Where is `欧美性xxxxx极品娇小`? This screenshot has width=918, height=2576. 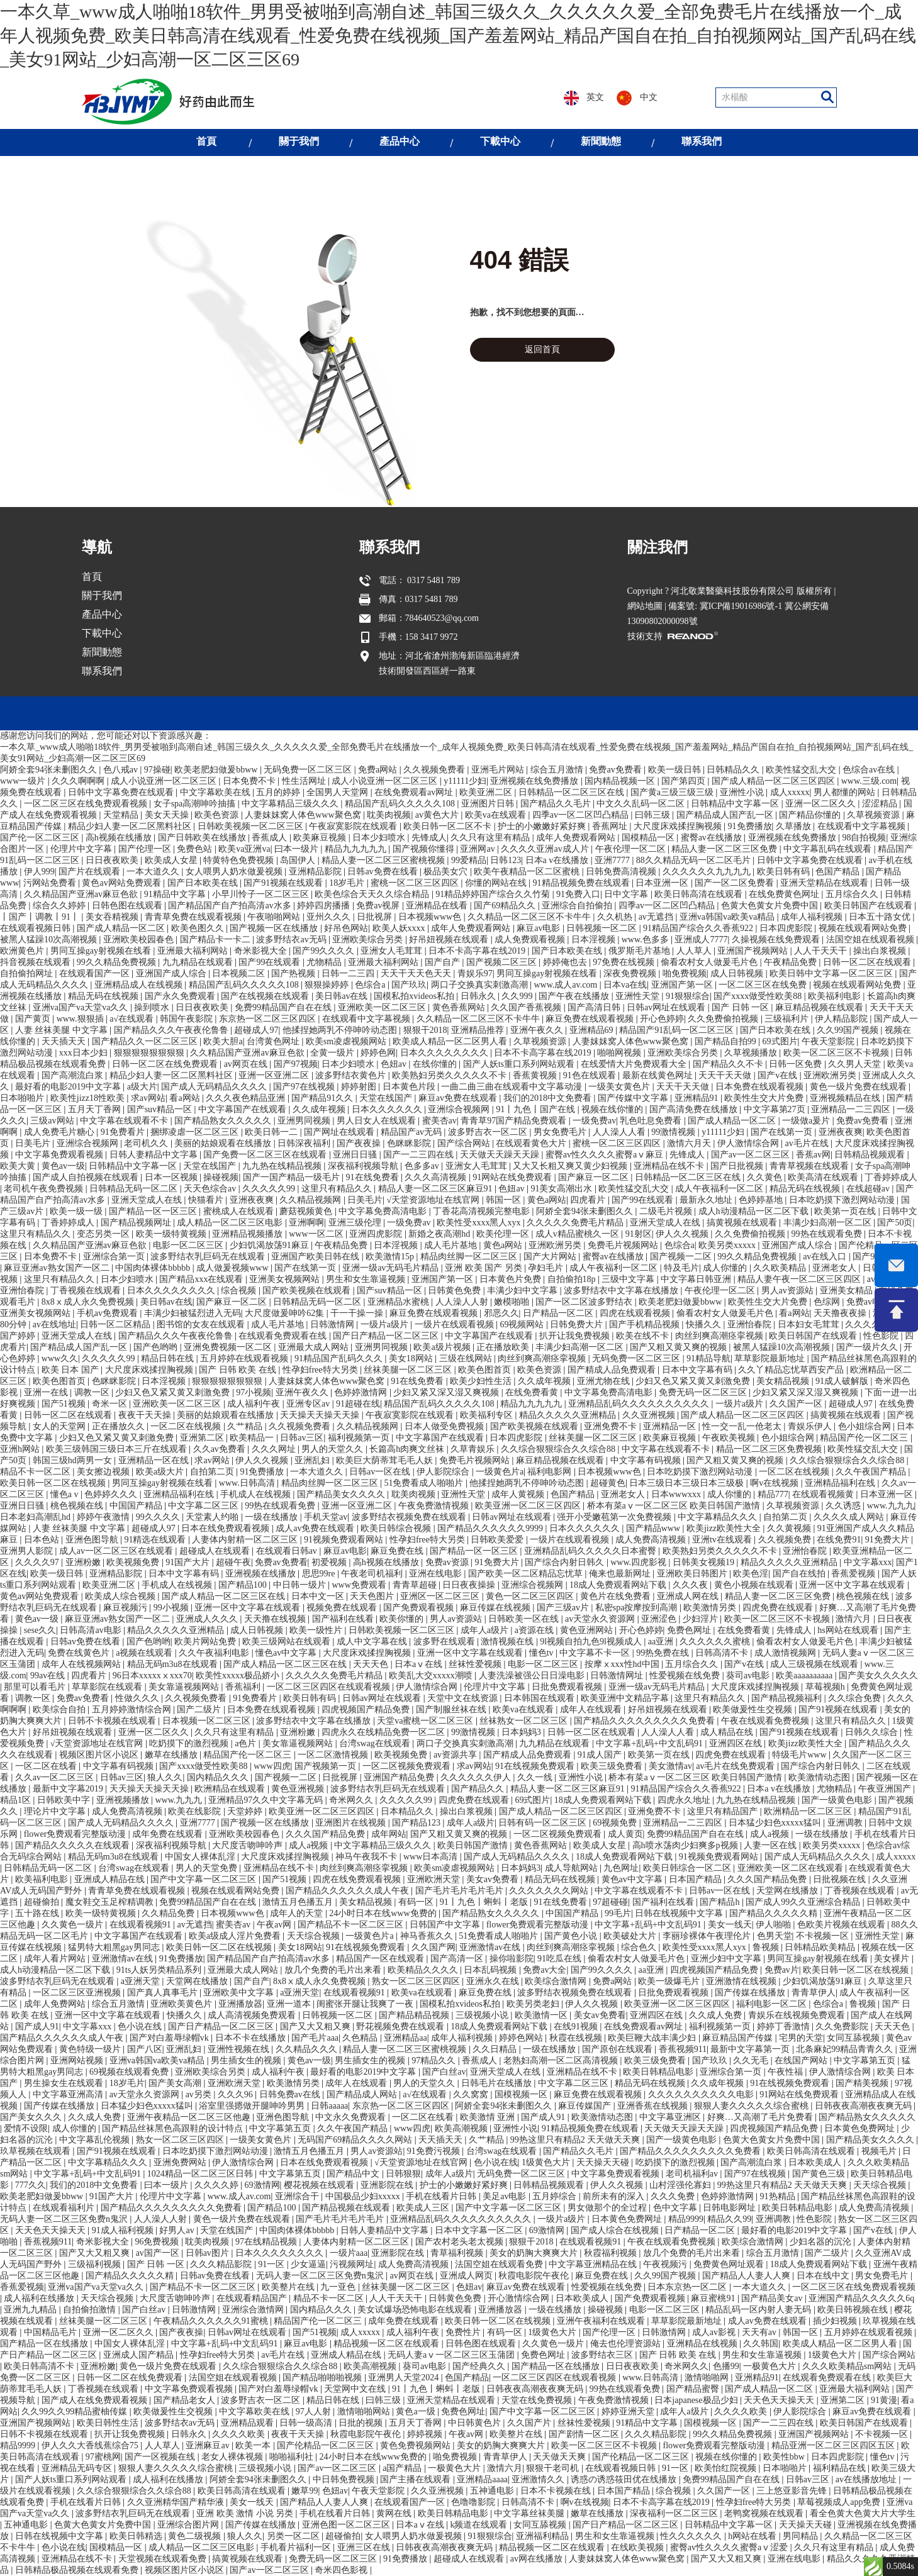
欧美性xxxxx极品娇小 is located at coordinates (239, 1675).